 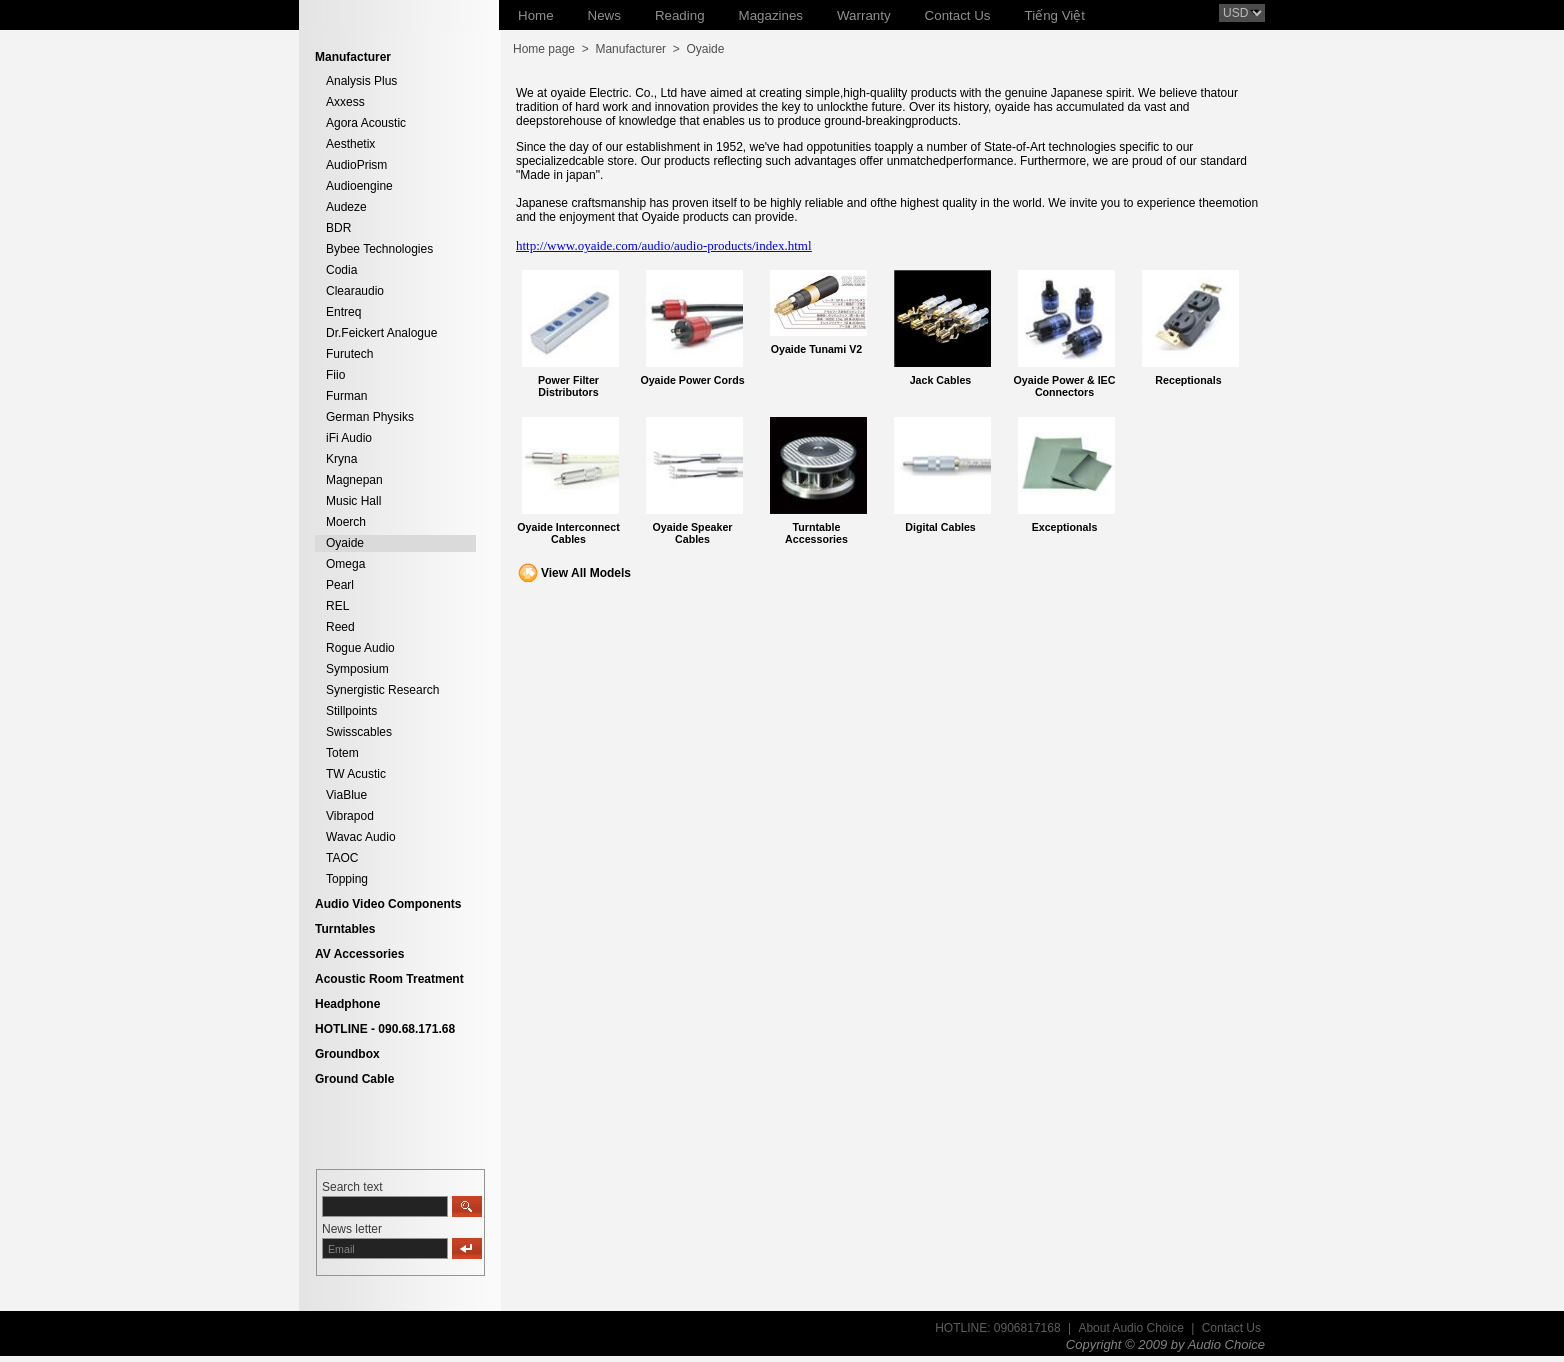 What do you see at coordinates (359, 954) in the screenshot?
I see `AV Accessories` at bounding box center [359, 954].